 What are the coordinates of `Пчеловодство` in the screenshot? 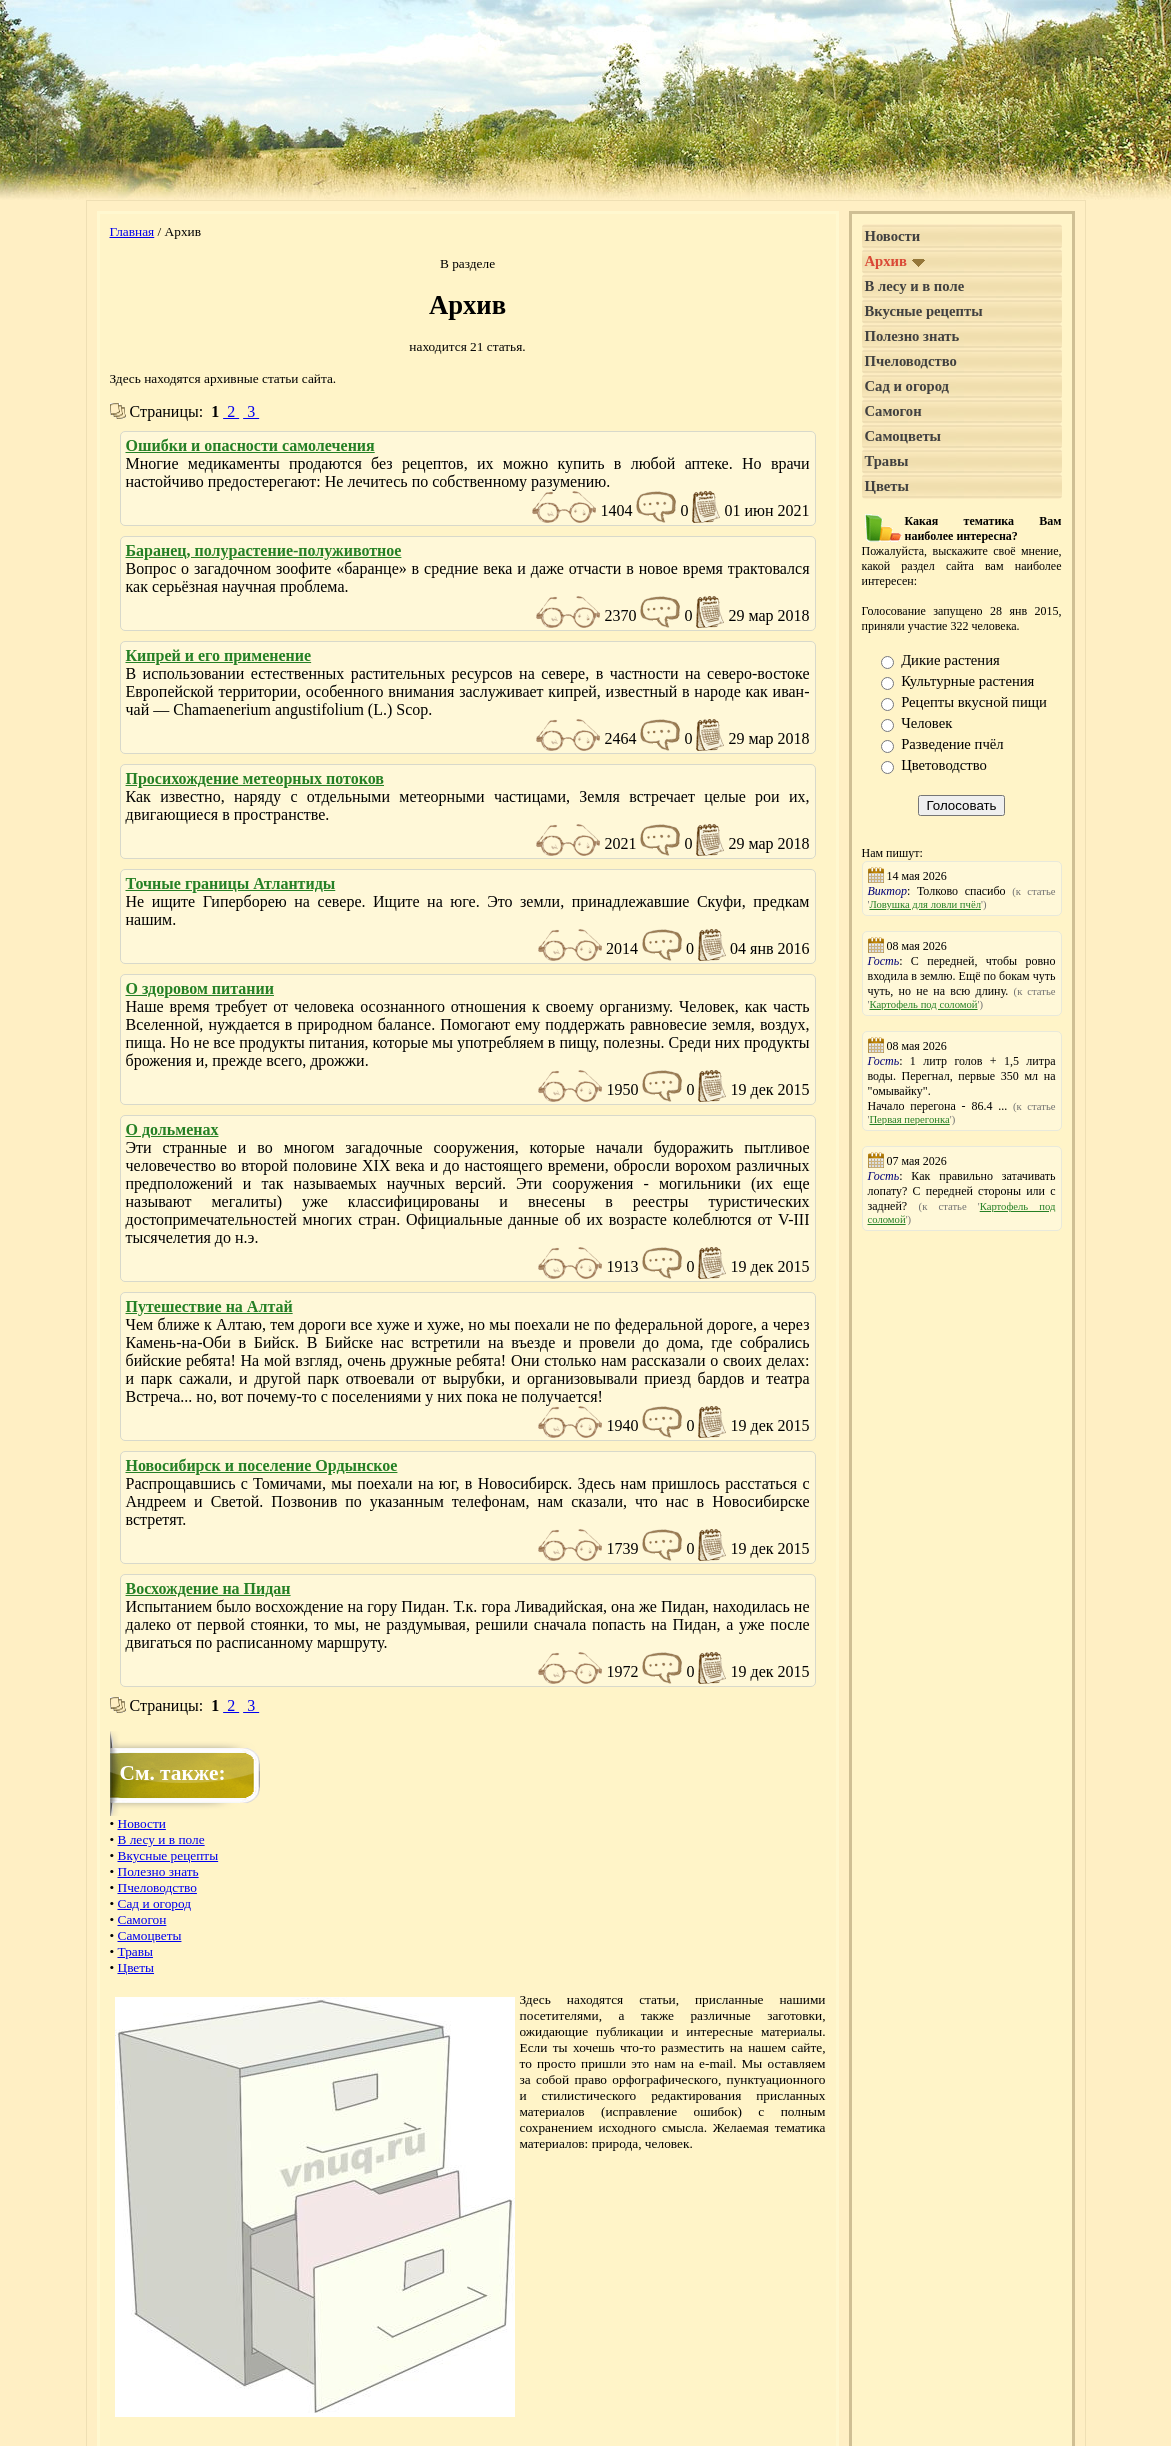 It's located at (157, 1887).